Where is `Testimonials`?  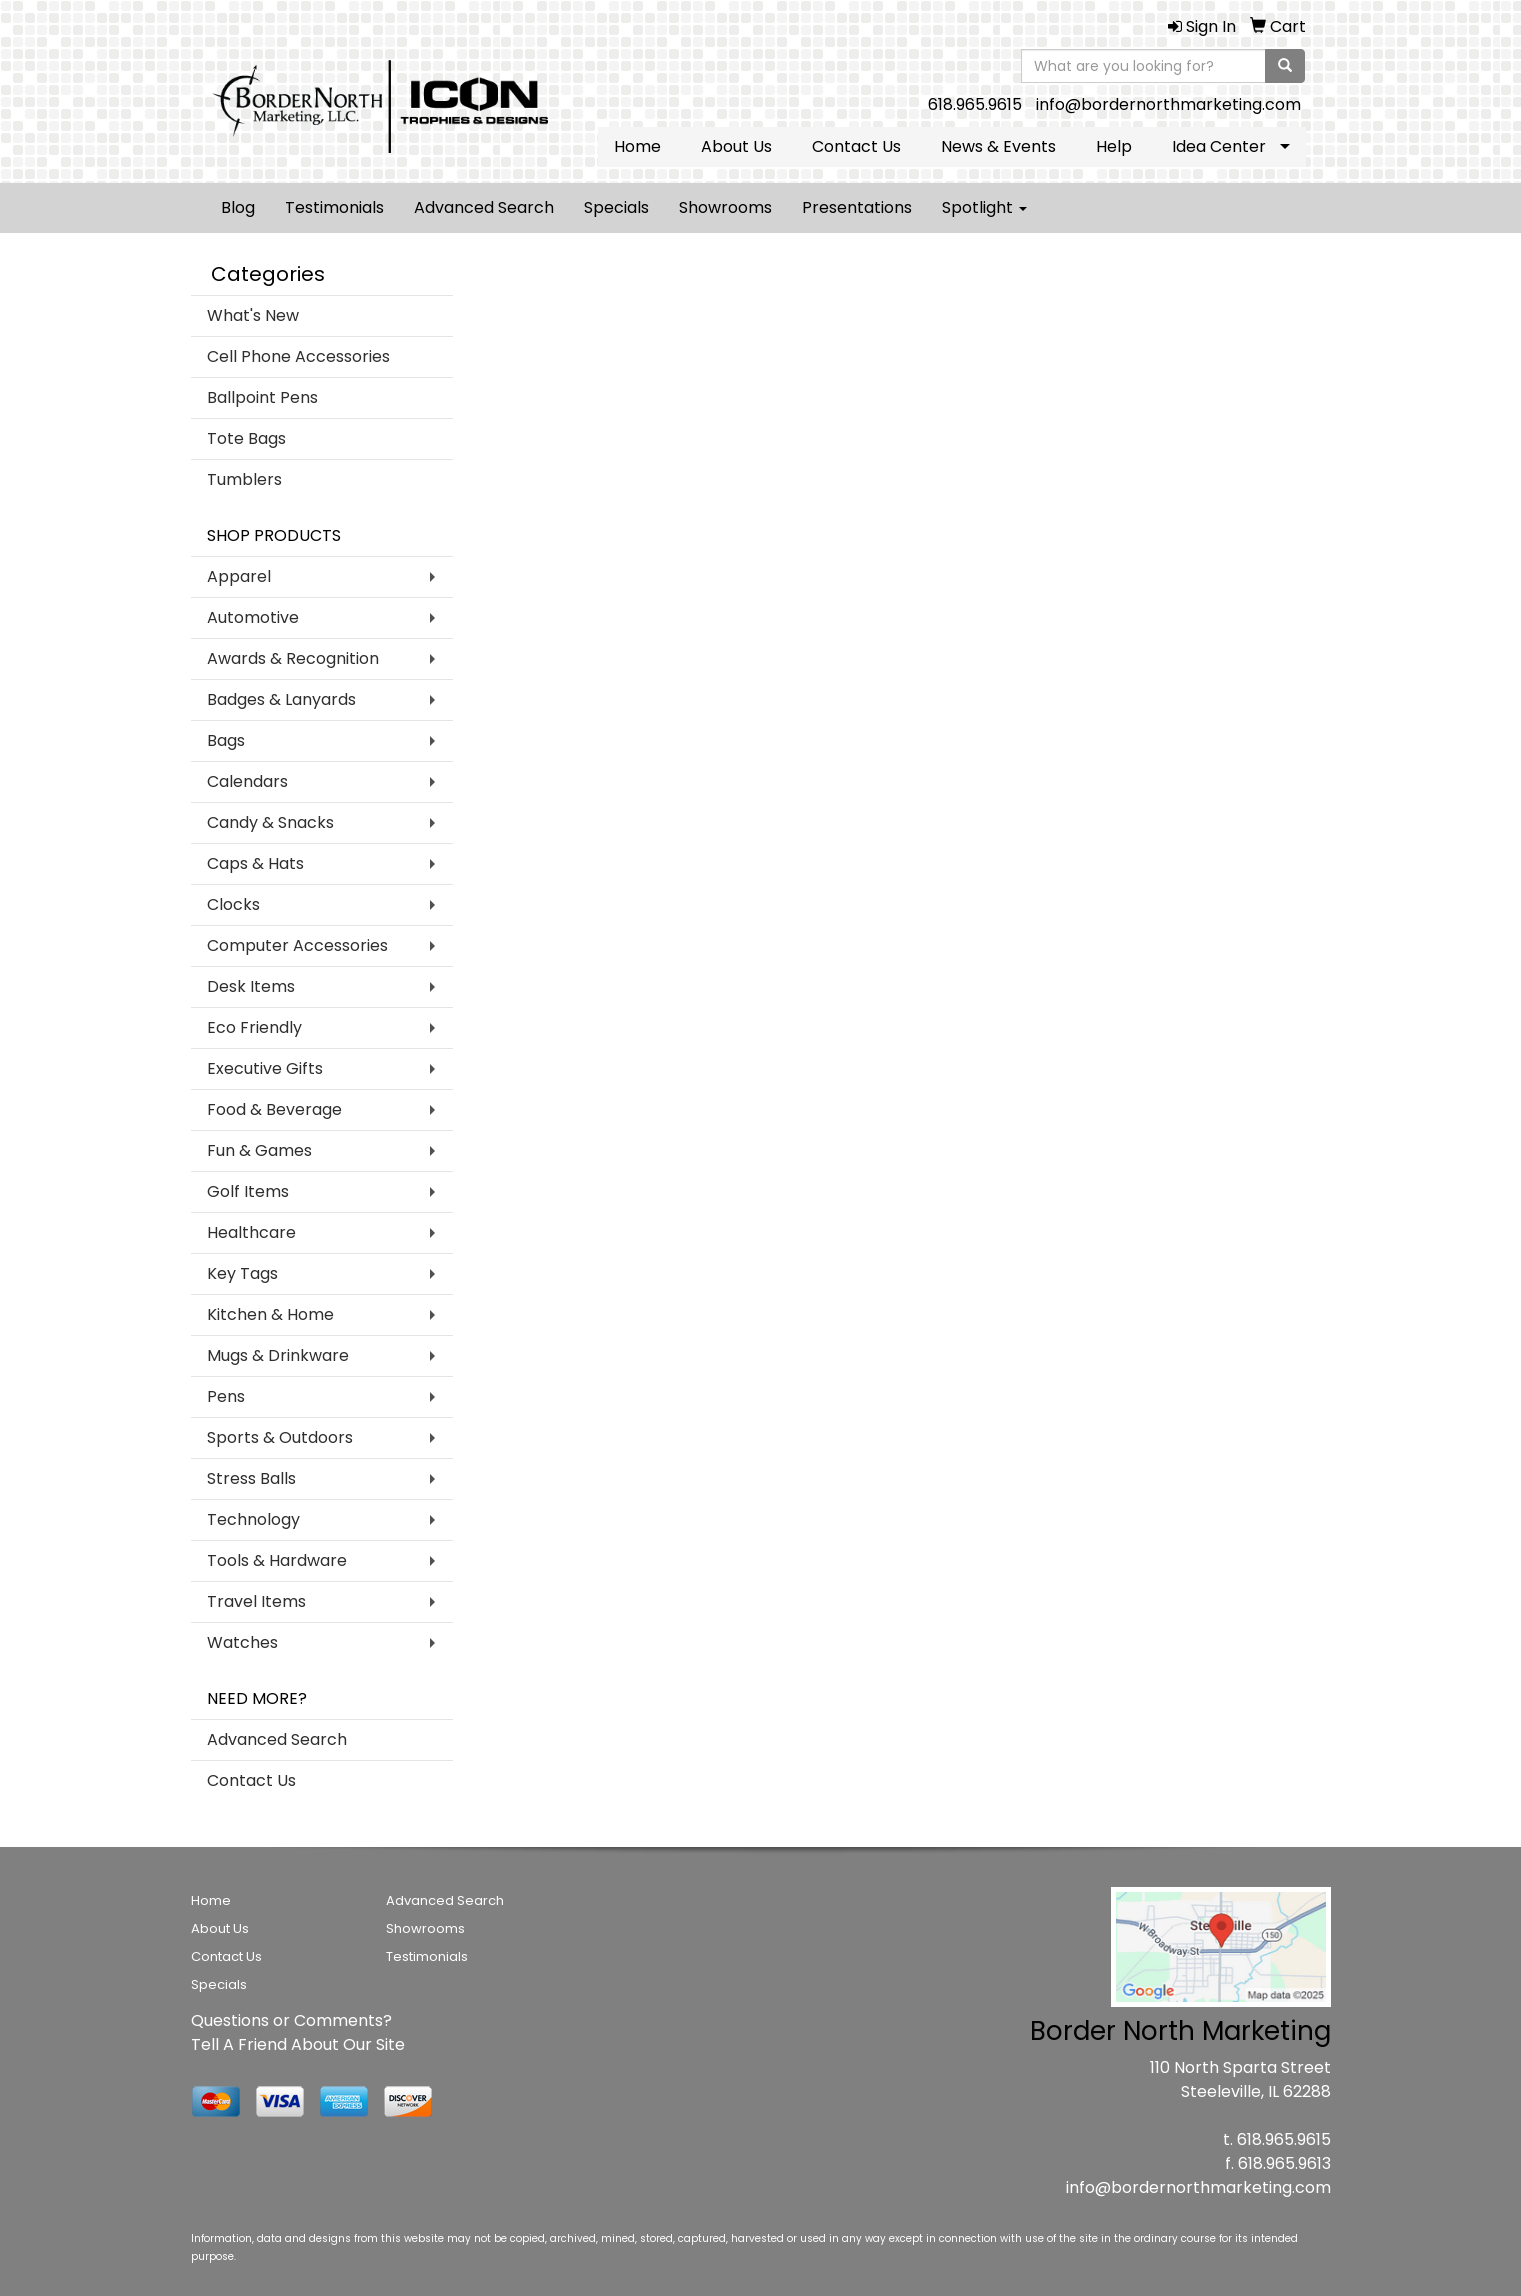
Testimonials is located at coordinates (334, 207).